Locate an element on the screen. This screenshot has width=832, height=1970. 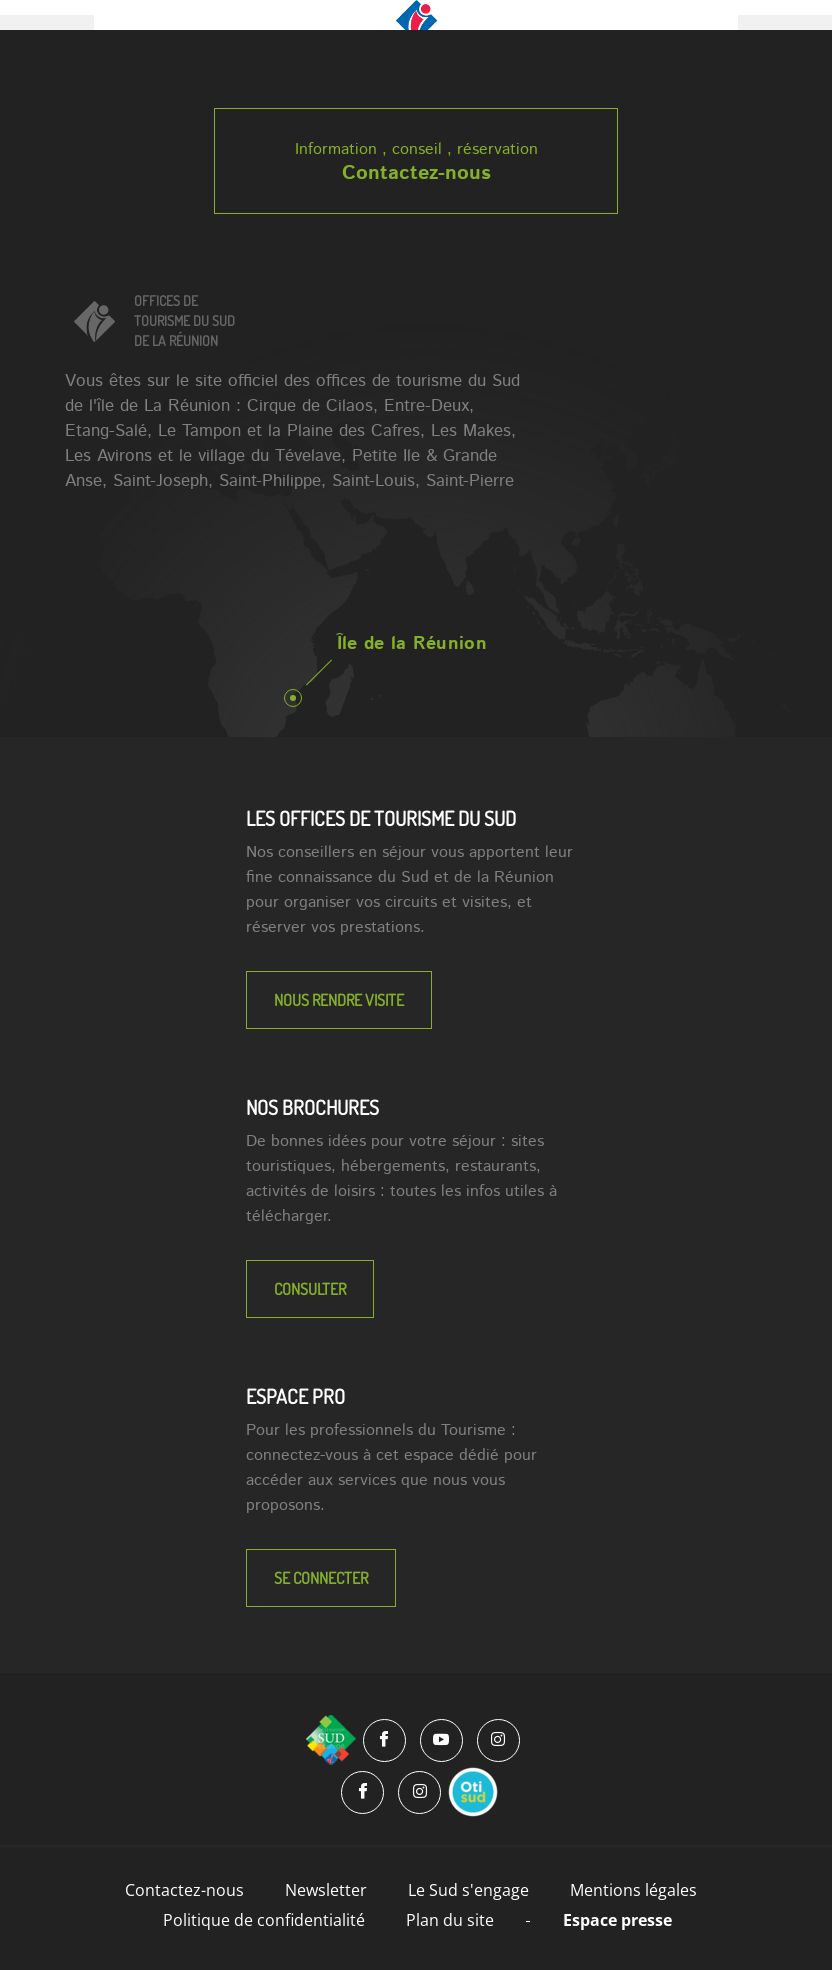
Plan du site is located at coordinates (450, 1920).